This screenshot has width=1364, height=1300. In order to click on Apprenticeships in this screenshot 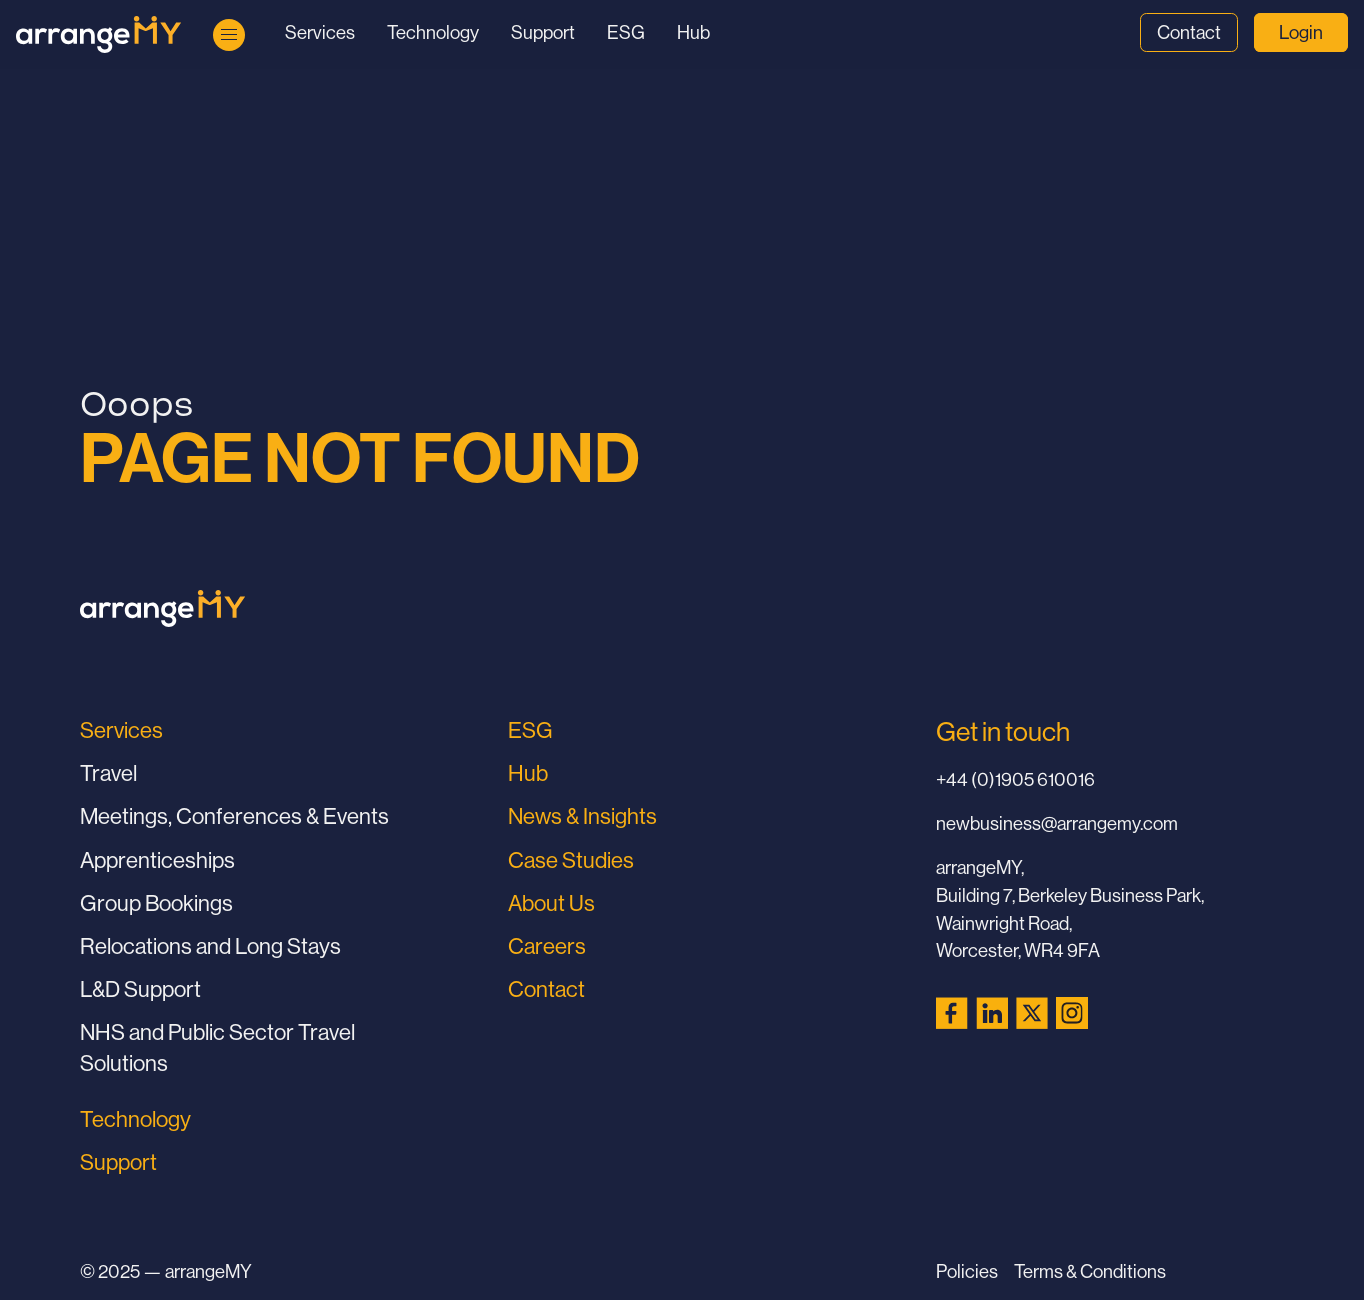, I will do `click(157, 860)`.